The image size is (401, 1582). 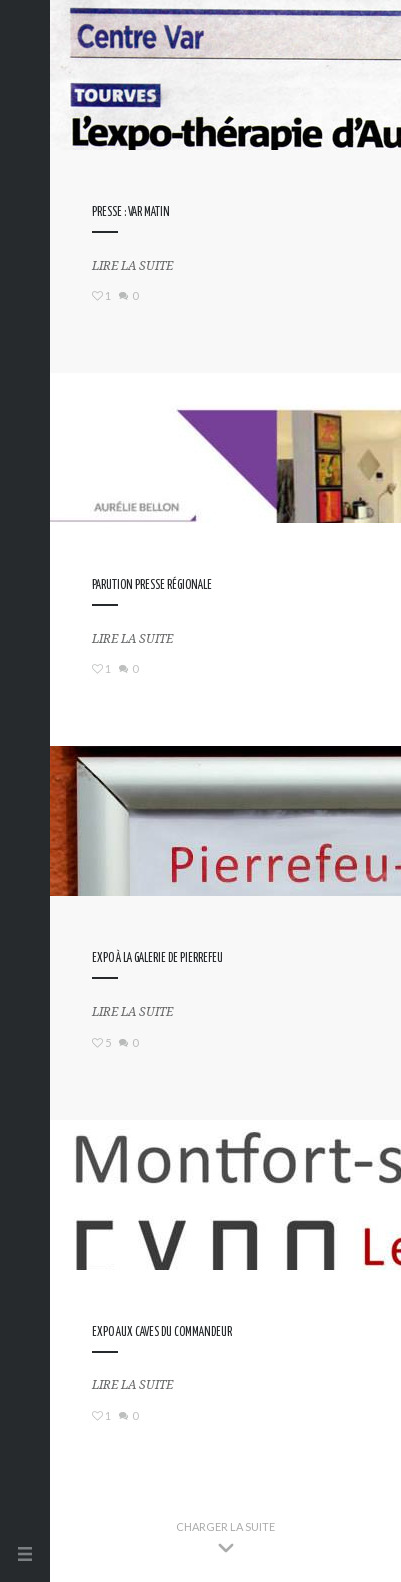 I want to click on Expo à la Galerie de Pierrefeu, so click(x=157, y=958).